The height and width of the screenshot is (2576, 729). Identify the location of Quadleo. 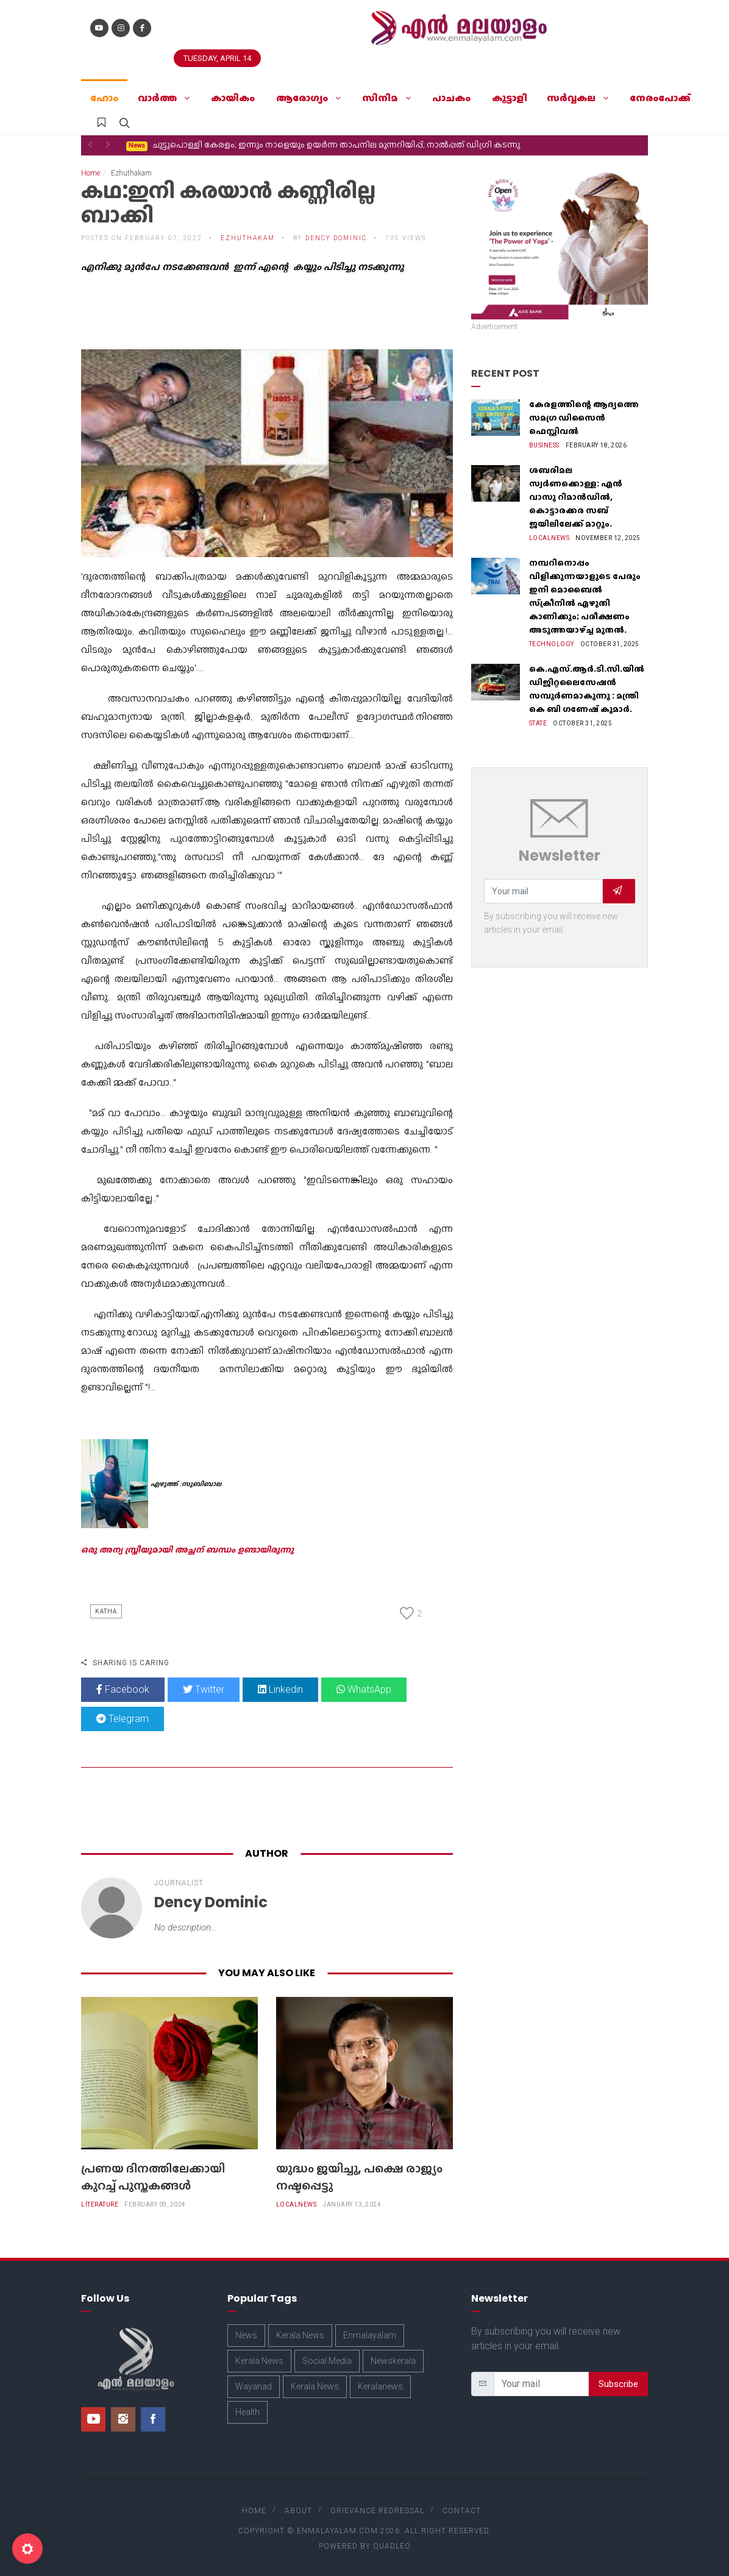
(392, 2546).